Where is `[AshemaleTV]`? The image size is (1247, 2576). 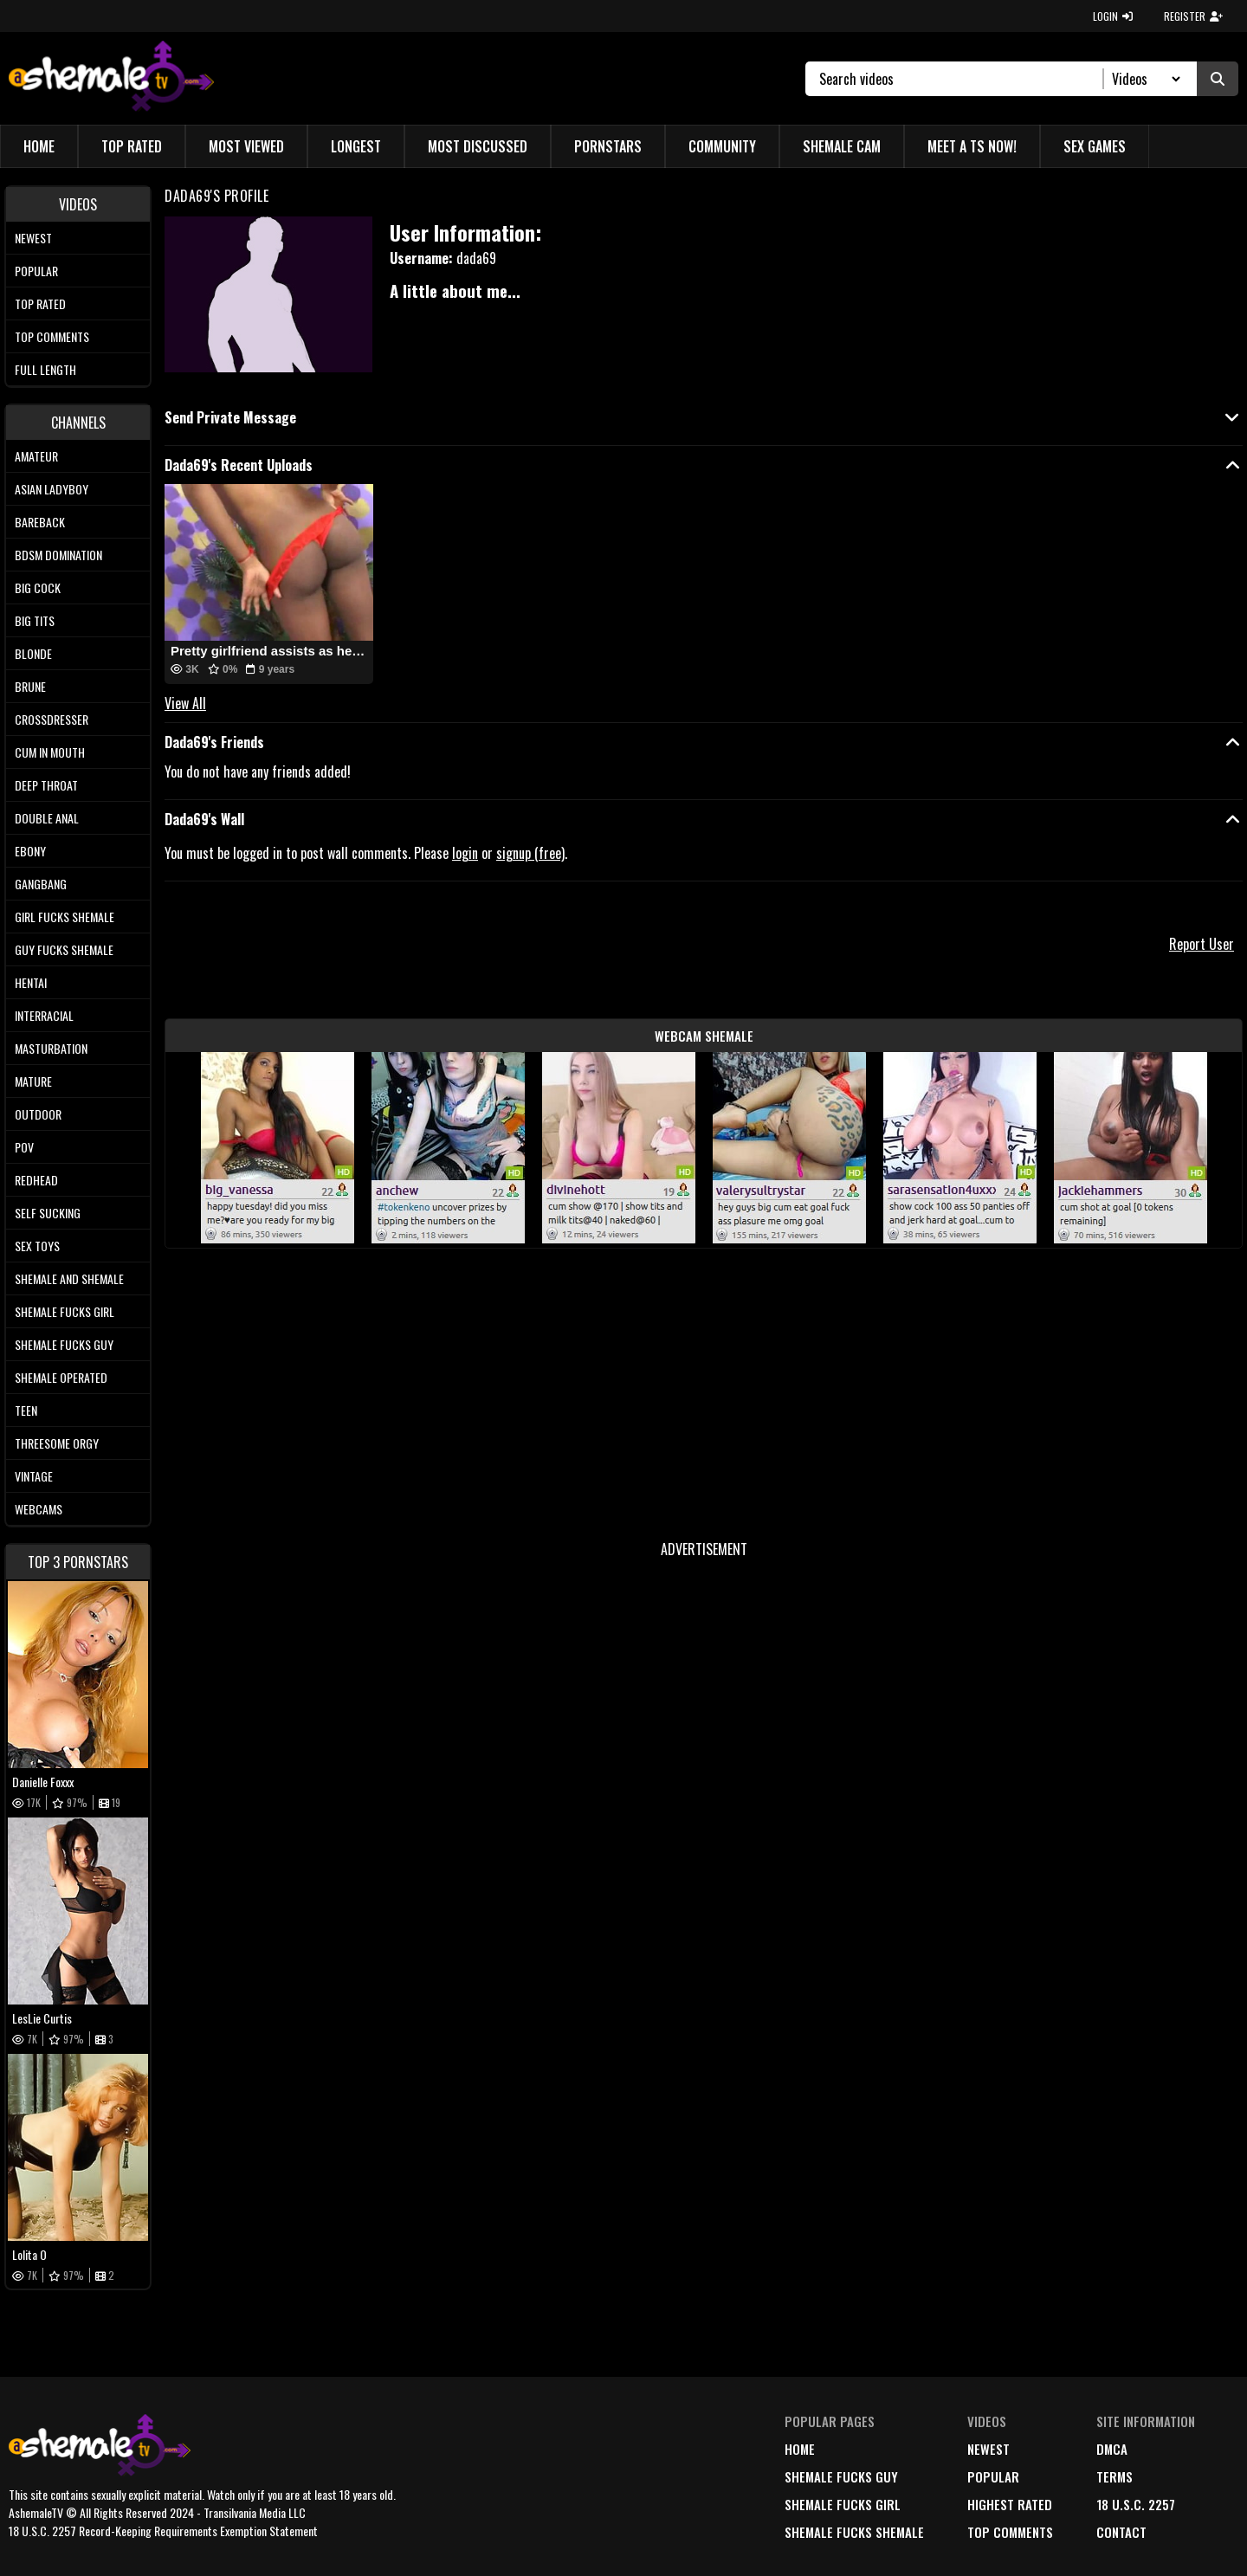 [AshemaleTV] is located at coordinates (111, 78).